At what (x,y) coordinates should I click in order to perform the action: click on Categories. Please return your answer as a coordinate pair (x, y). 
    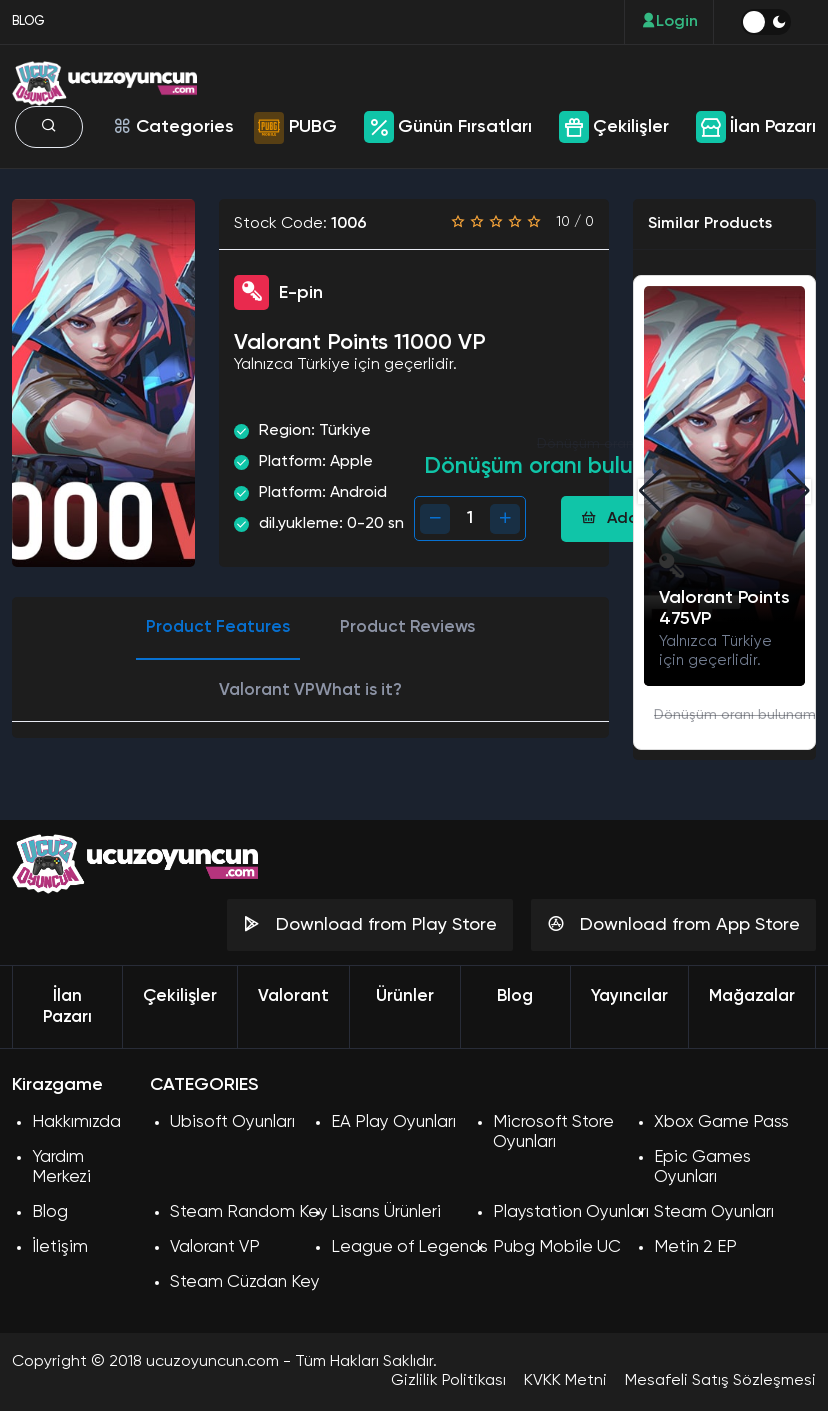
    Looking at the image, I should click on (173, 126).